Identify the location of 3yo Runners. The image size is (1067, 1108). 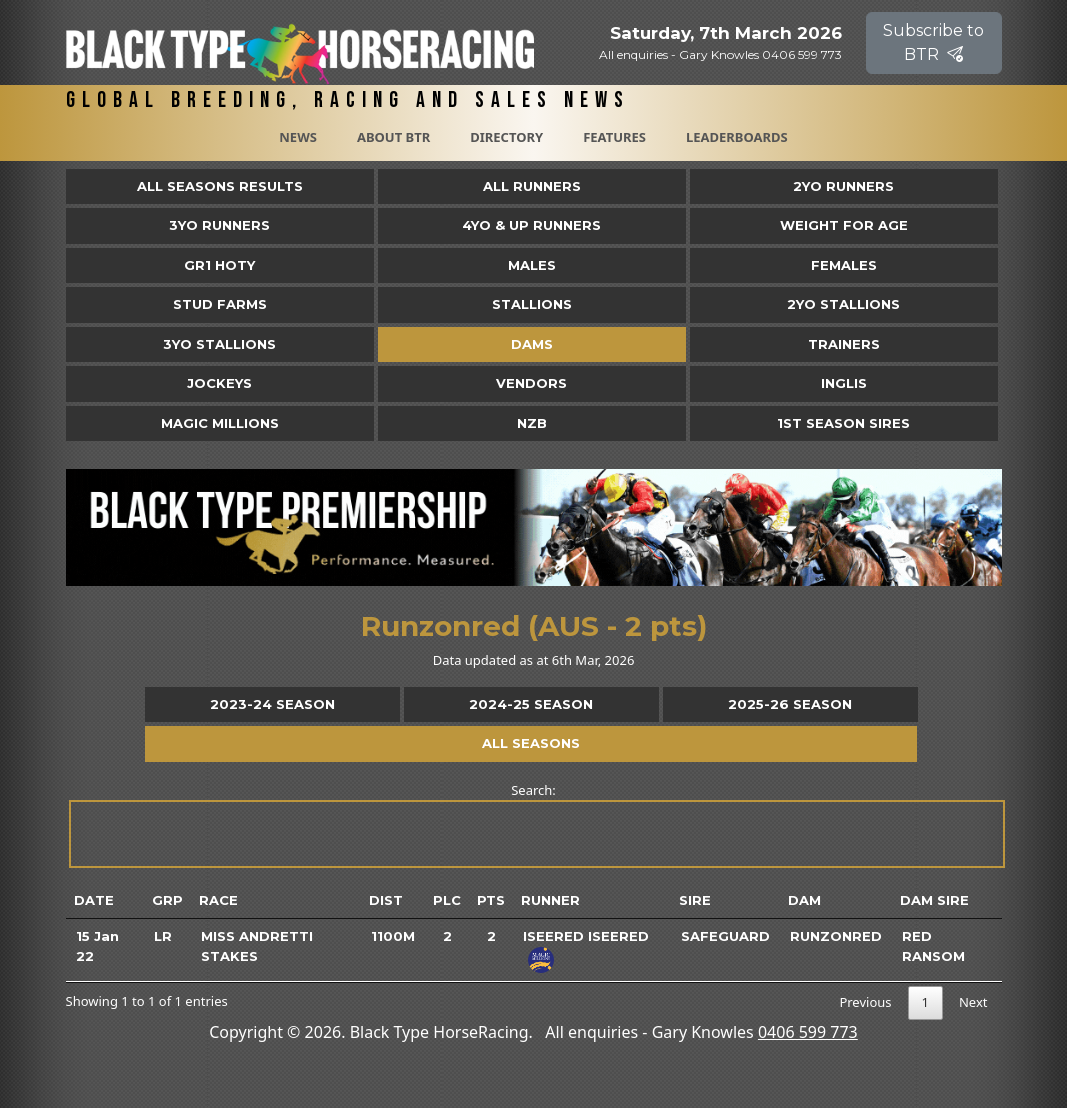
(219, 225).